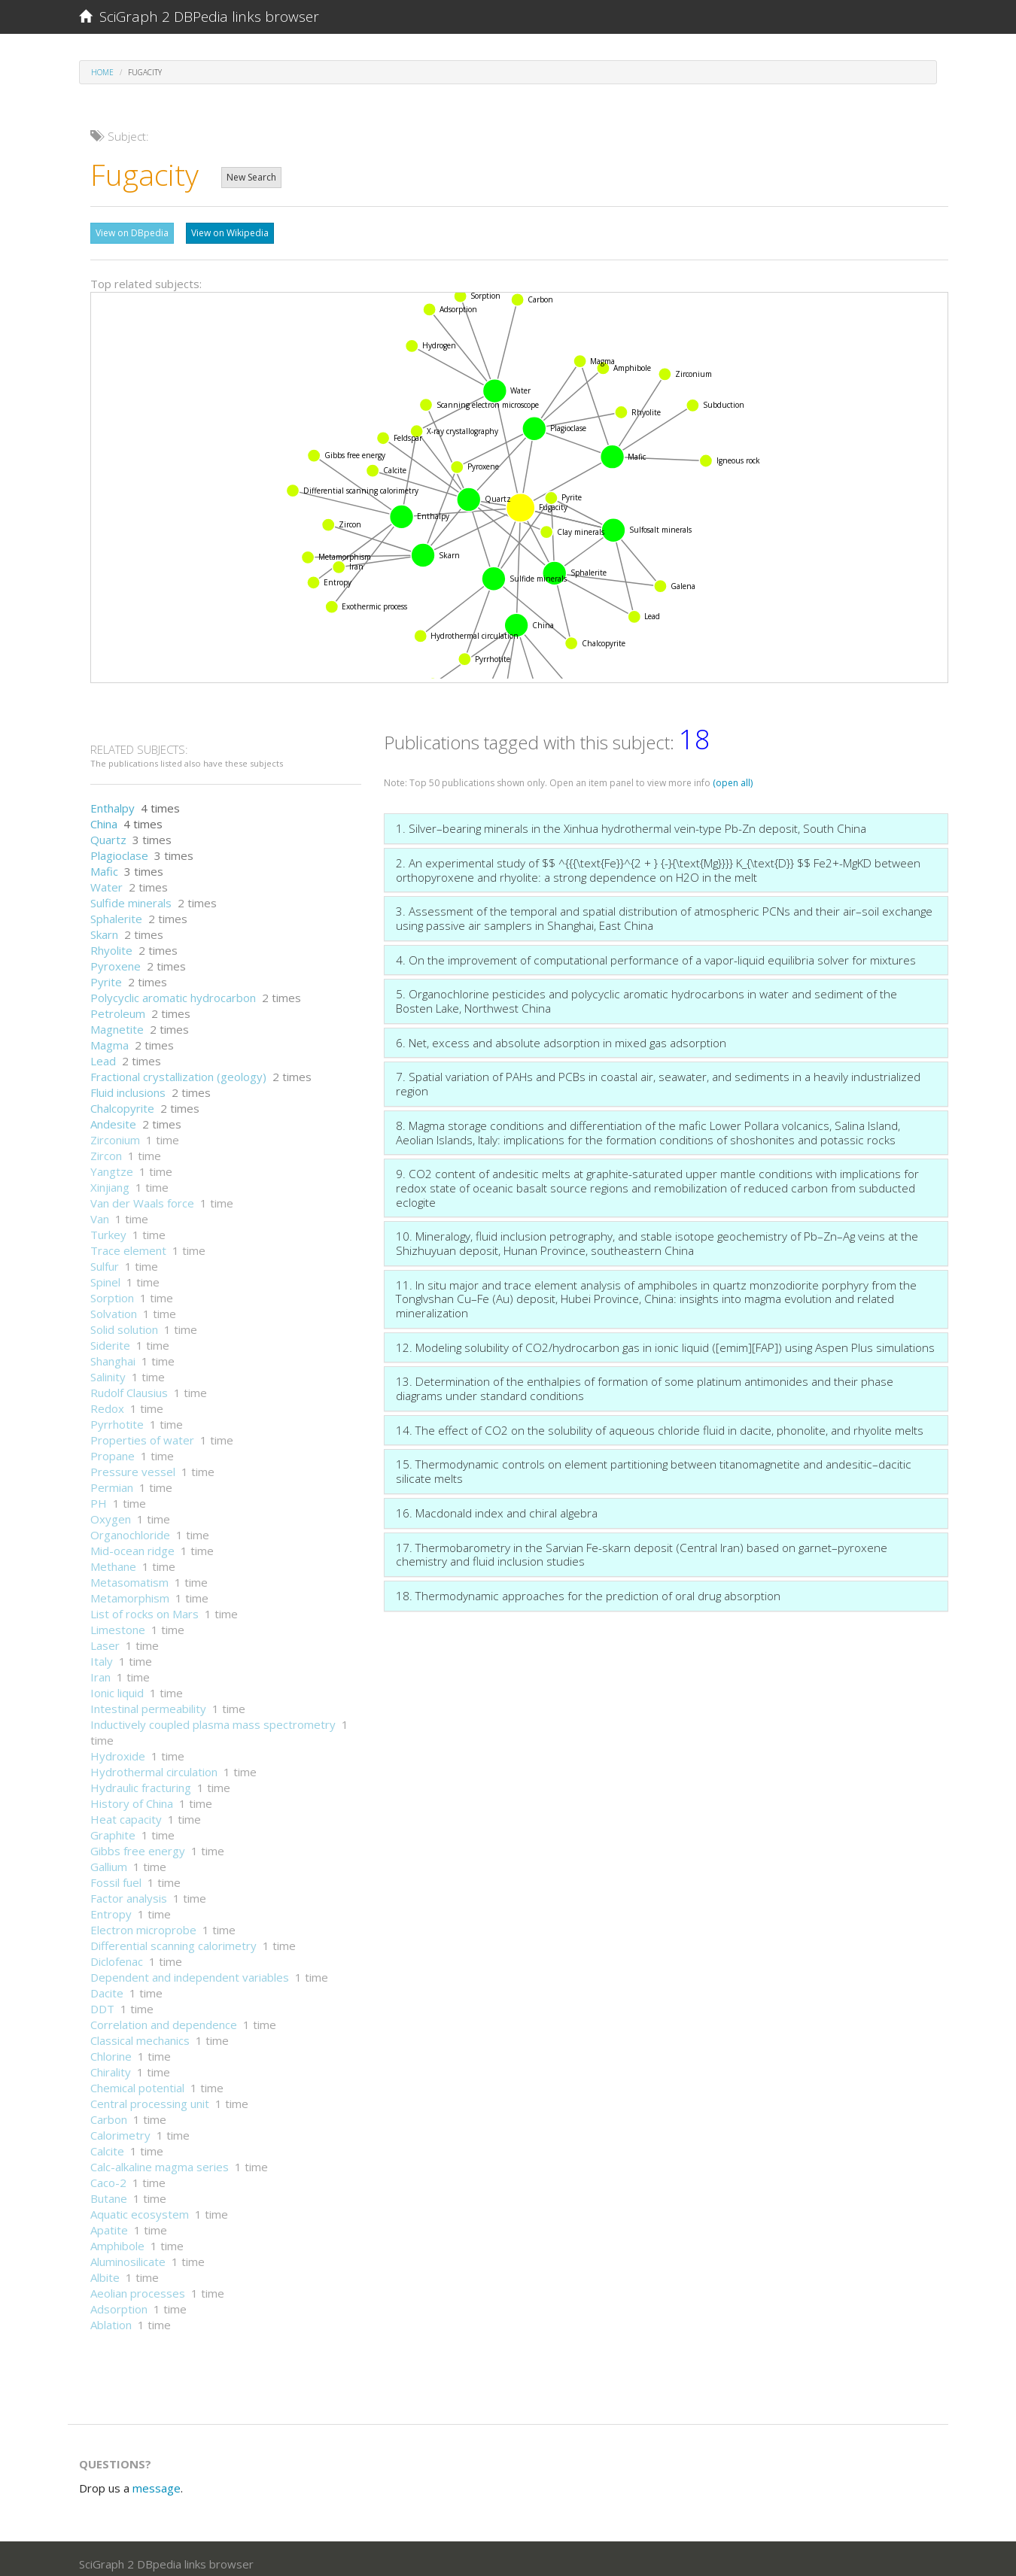 The width and height of the screenshot is (1016, 2576). I want to click on Amphibole, so click(117, 2238).